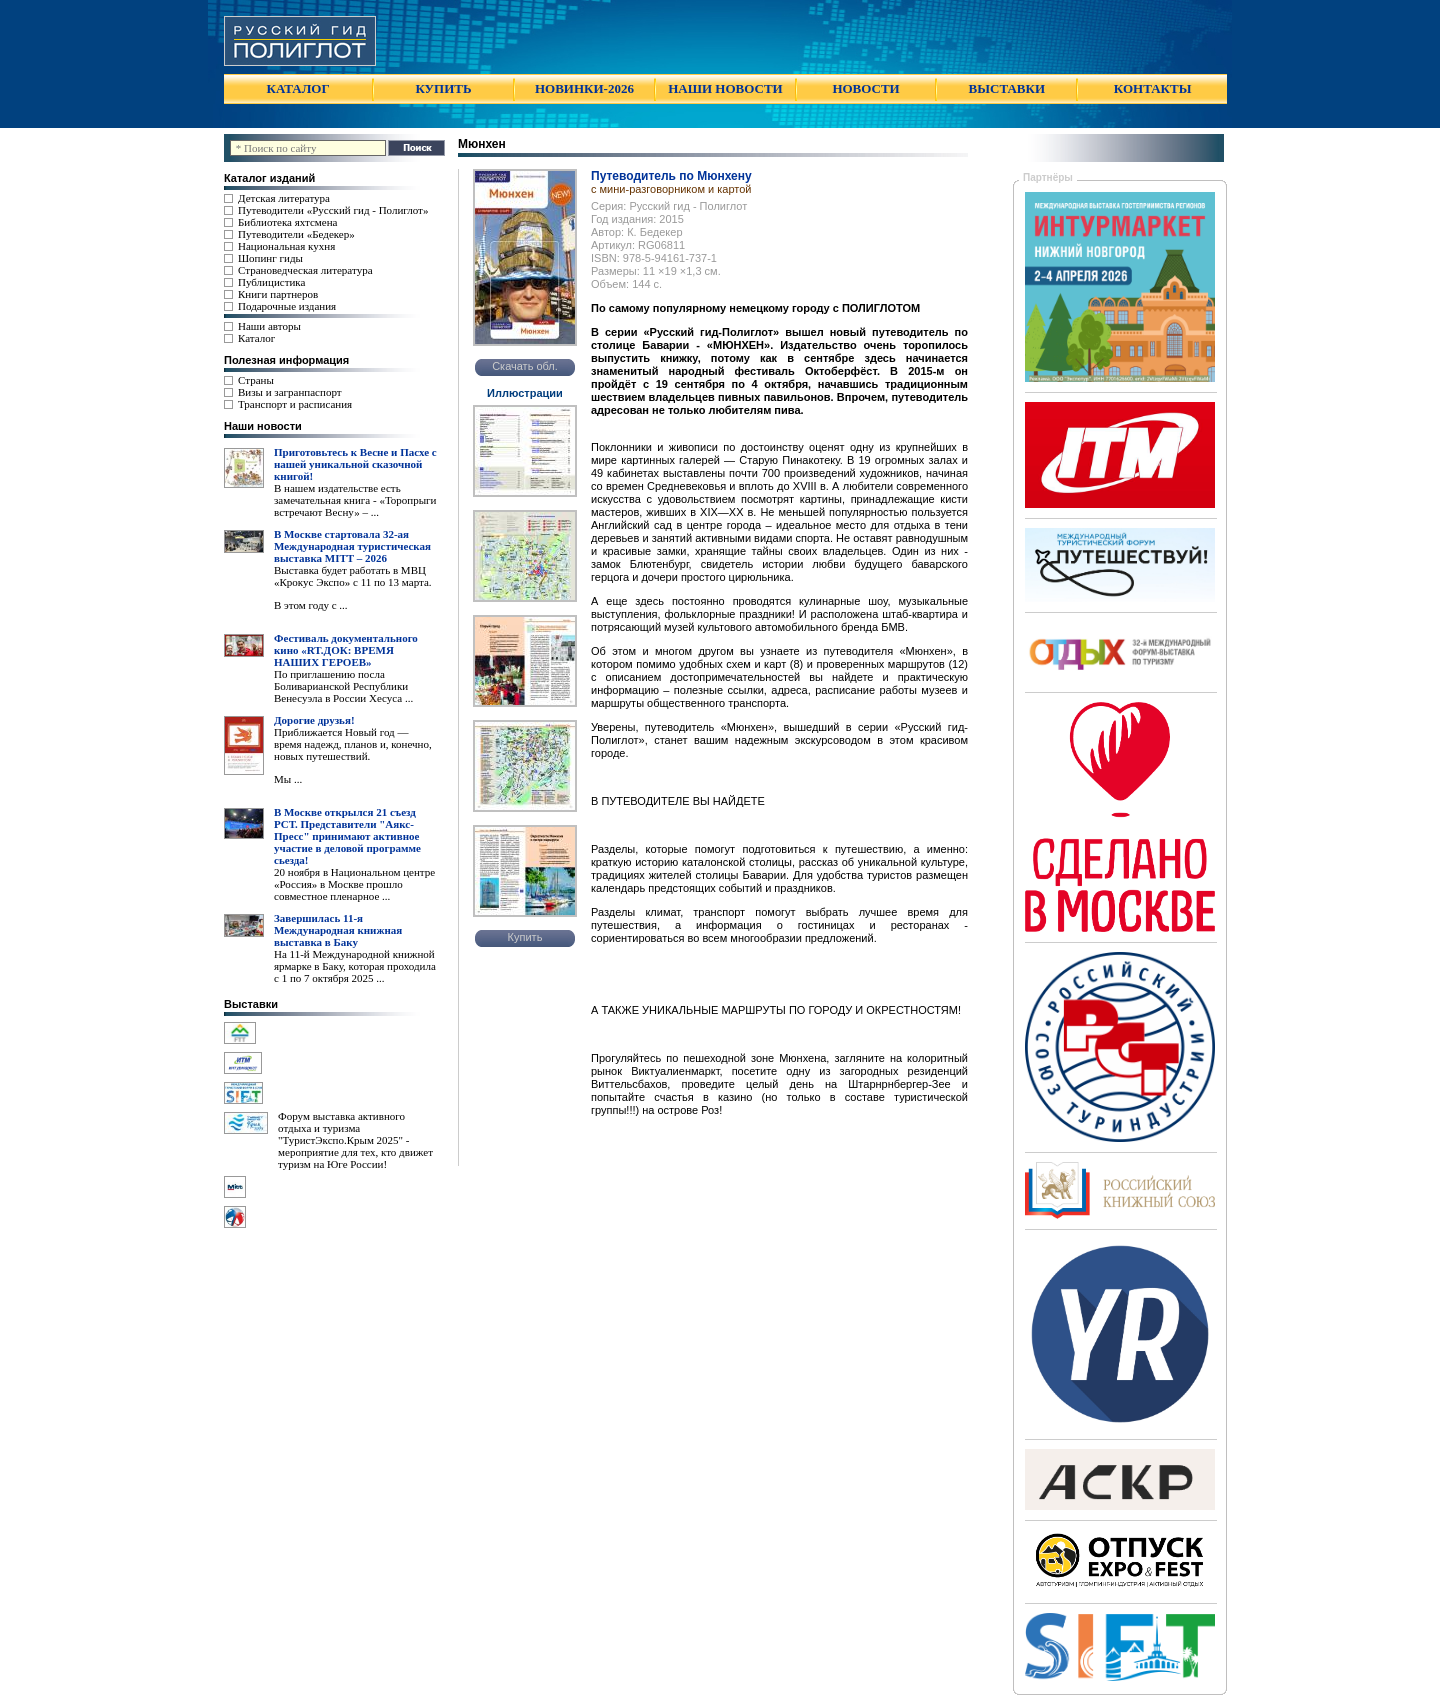  I want to click on Выставка будет работать в МВЦ «Крокус Экспо» с 11 по 13 марта., so click(353, 576).